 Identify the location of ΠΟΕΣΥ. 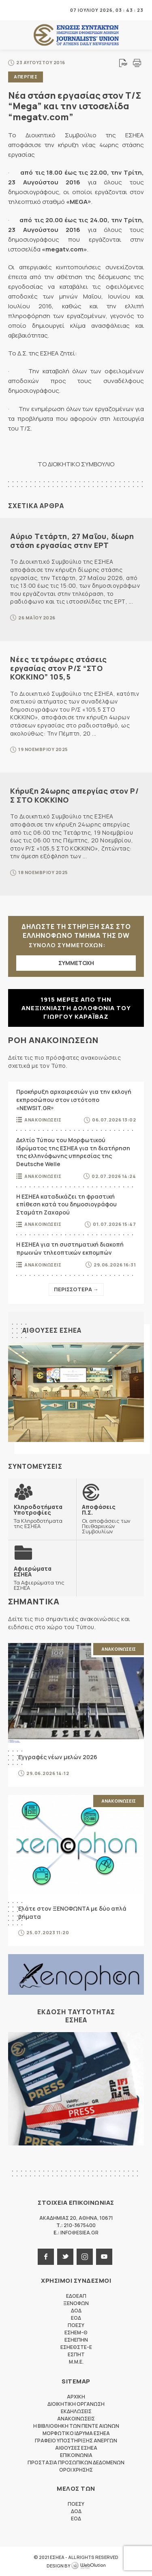
(76, 2325).